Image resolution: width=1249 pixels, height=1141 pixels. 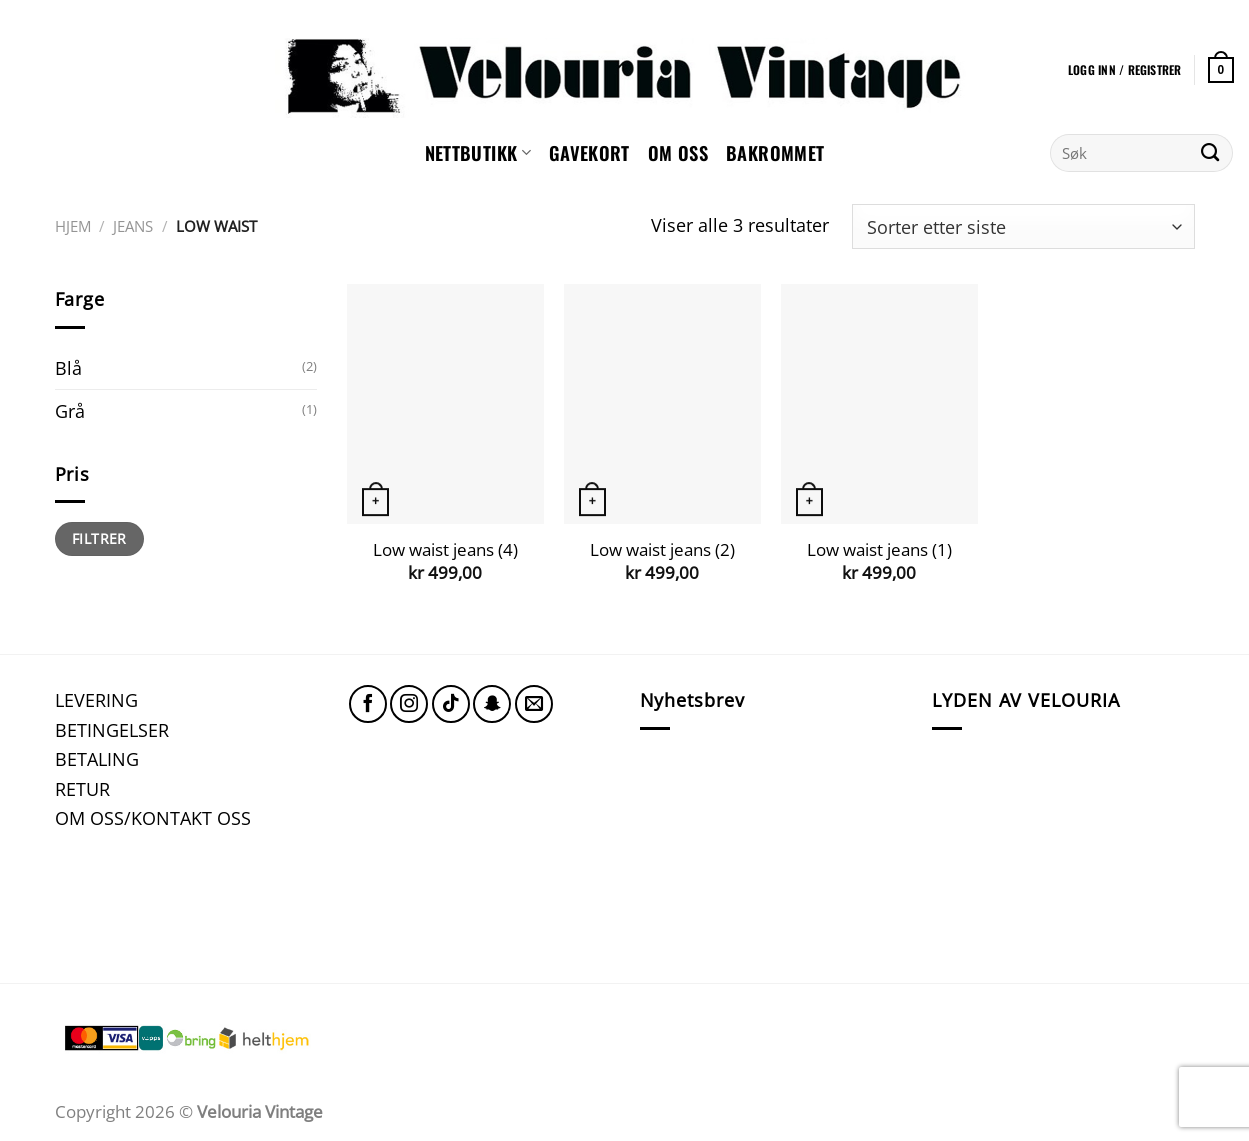 I want to click on LEVERING, so click(x=96, y=699).